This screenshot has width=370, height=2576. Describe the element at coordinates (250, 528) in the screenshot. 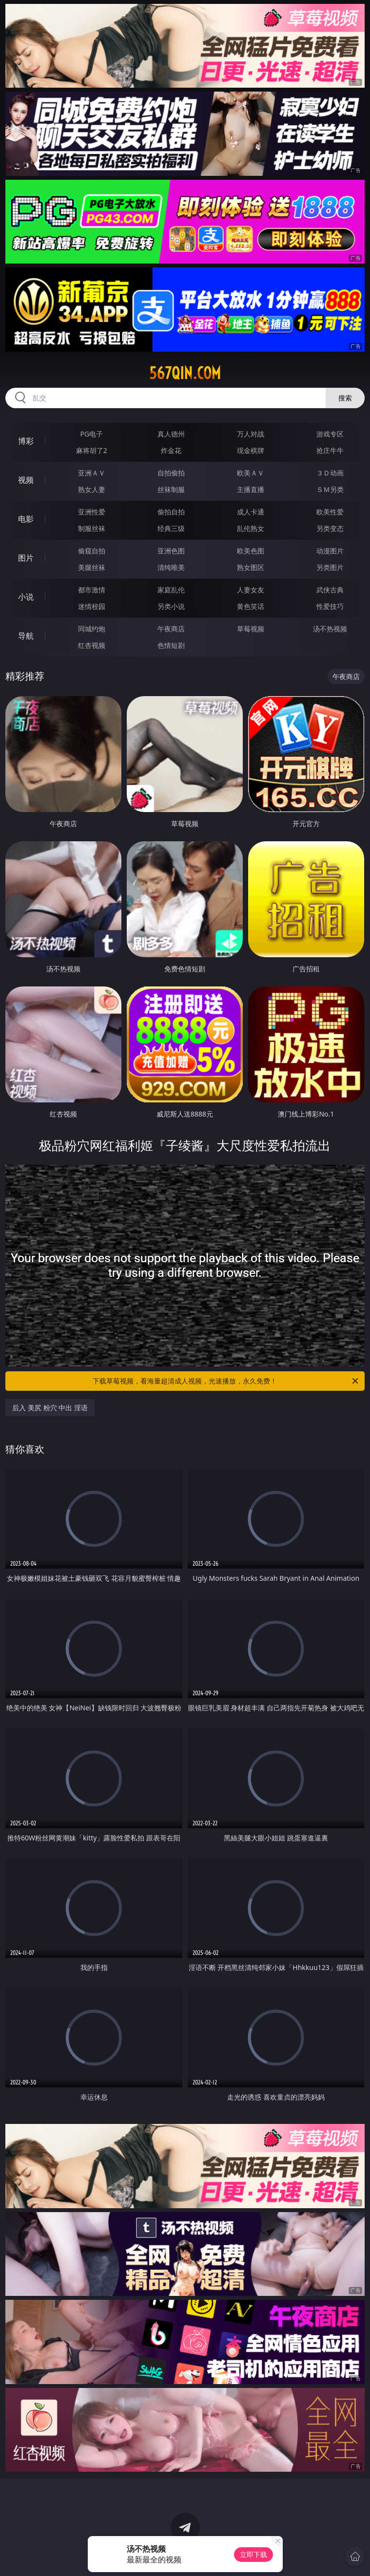

I see `乱伦熟女` at that location.